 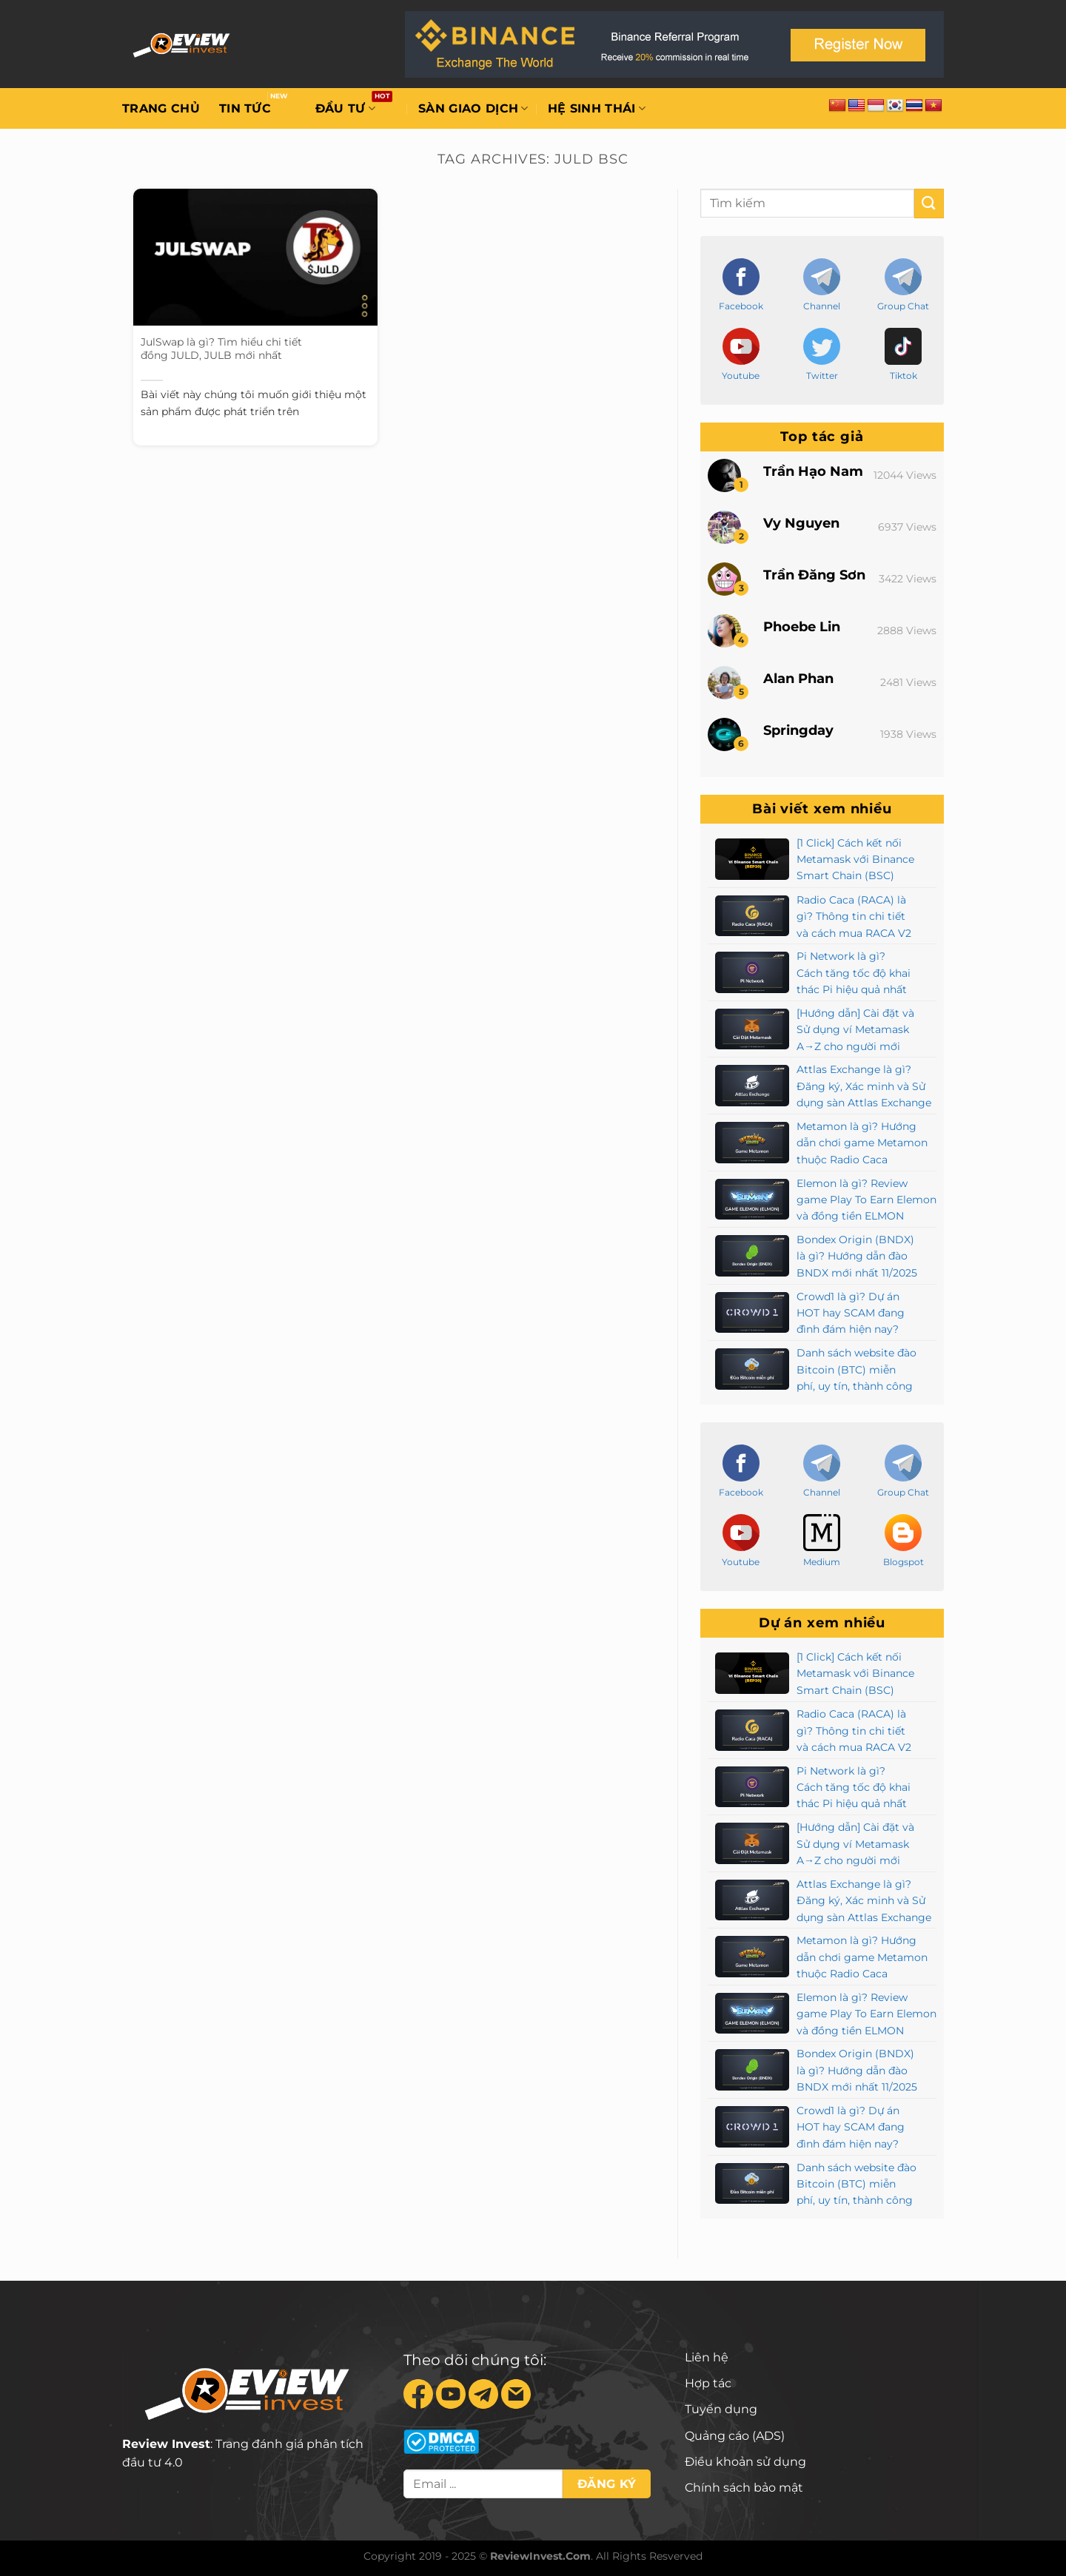 I want to click on Điều khoản sử dụng, so click(x=745, y=2462).